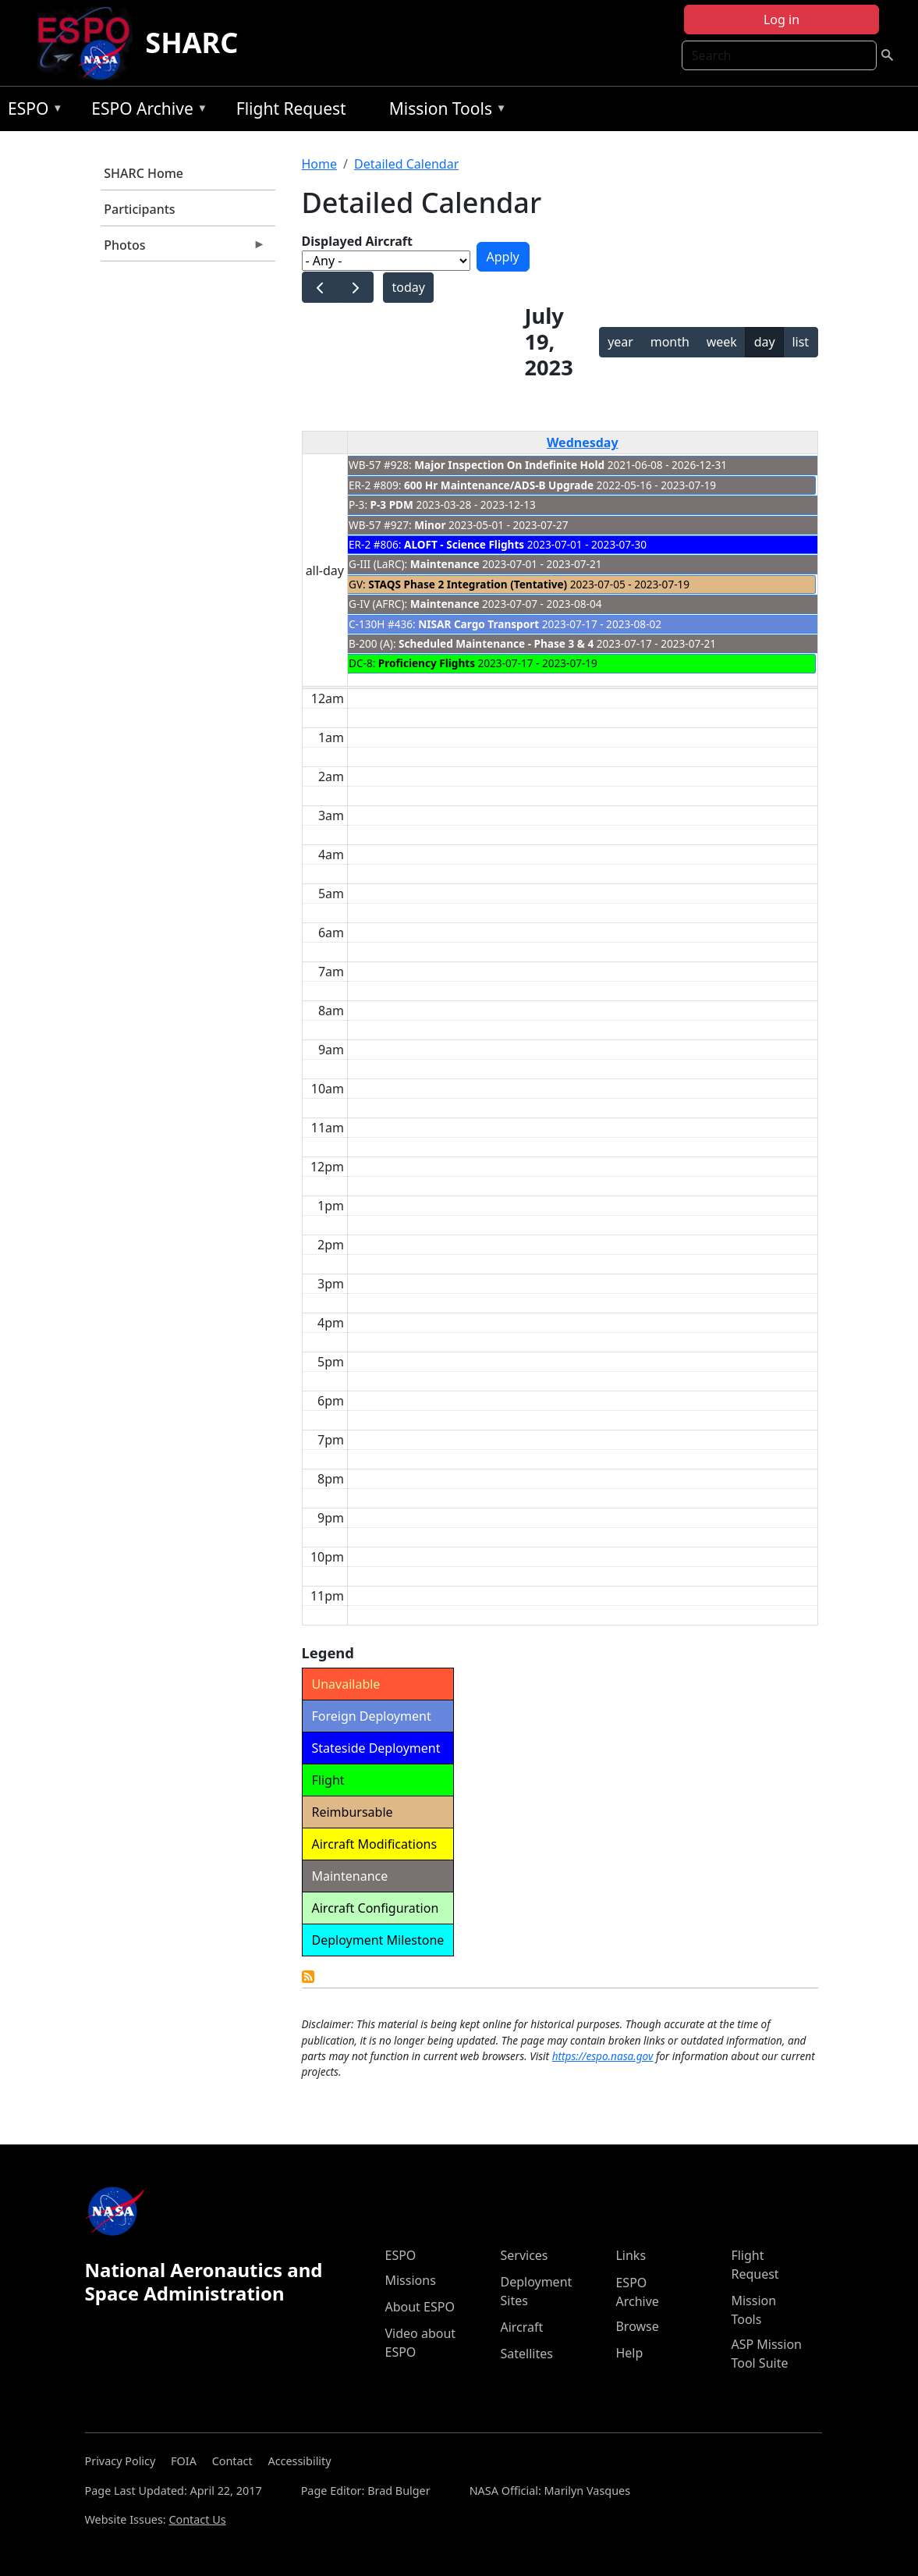  What do you see at coordinates (509, 464) in the screenshot?
I see `Major Inspection On Indefinite Hold` at bounding box center [509, 464].